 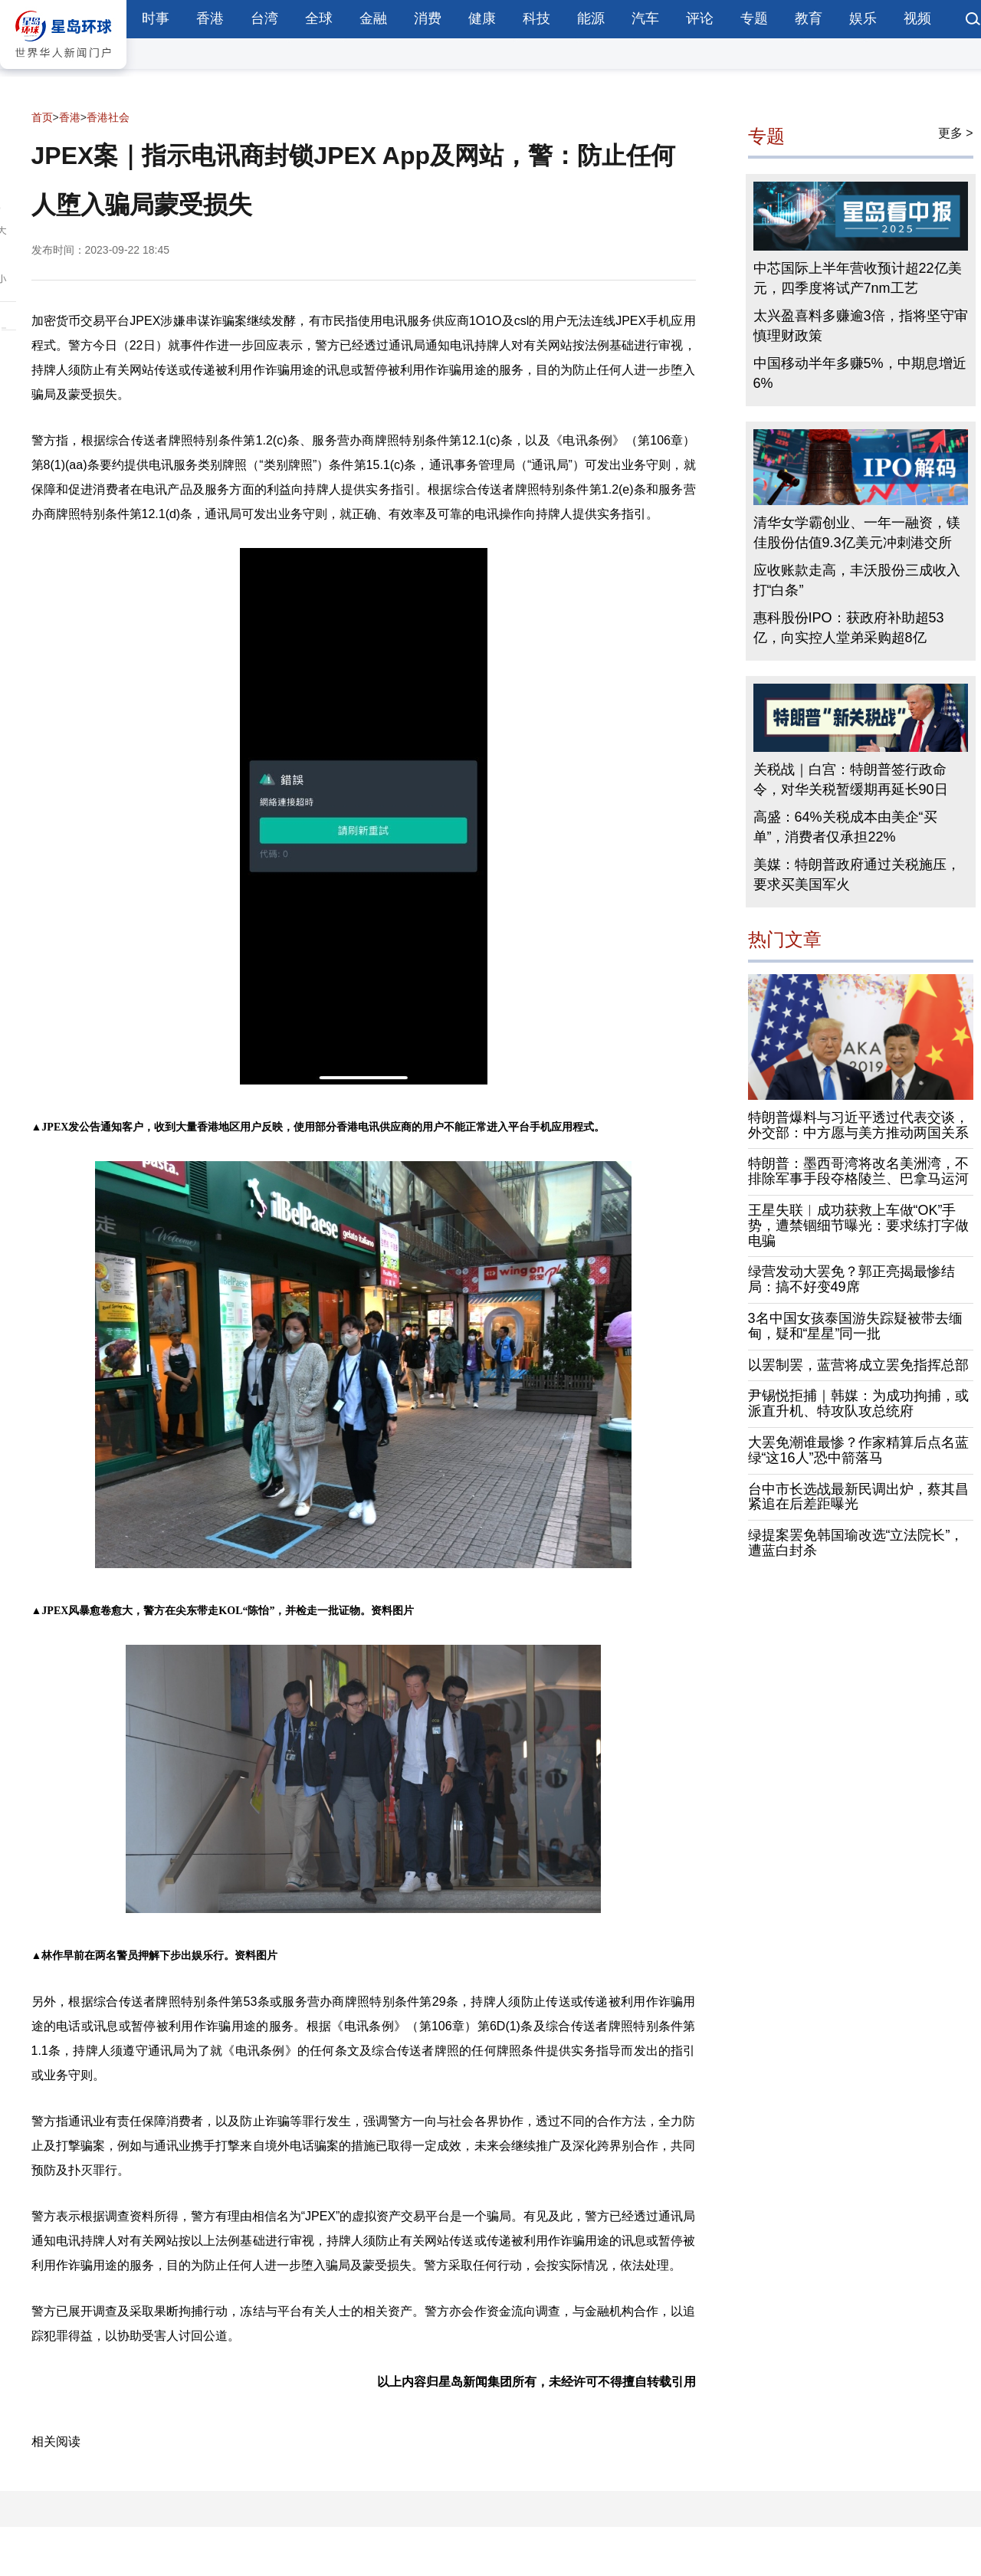 What do you see at coordinates (858, 1125) in the screenshot?
I see `特朗普爆料与习近平透过代表交谈，外交部：中方愿与美方推动两国关系` at bounding box center [858, 1125].